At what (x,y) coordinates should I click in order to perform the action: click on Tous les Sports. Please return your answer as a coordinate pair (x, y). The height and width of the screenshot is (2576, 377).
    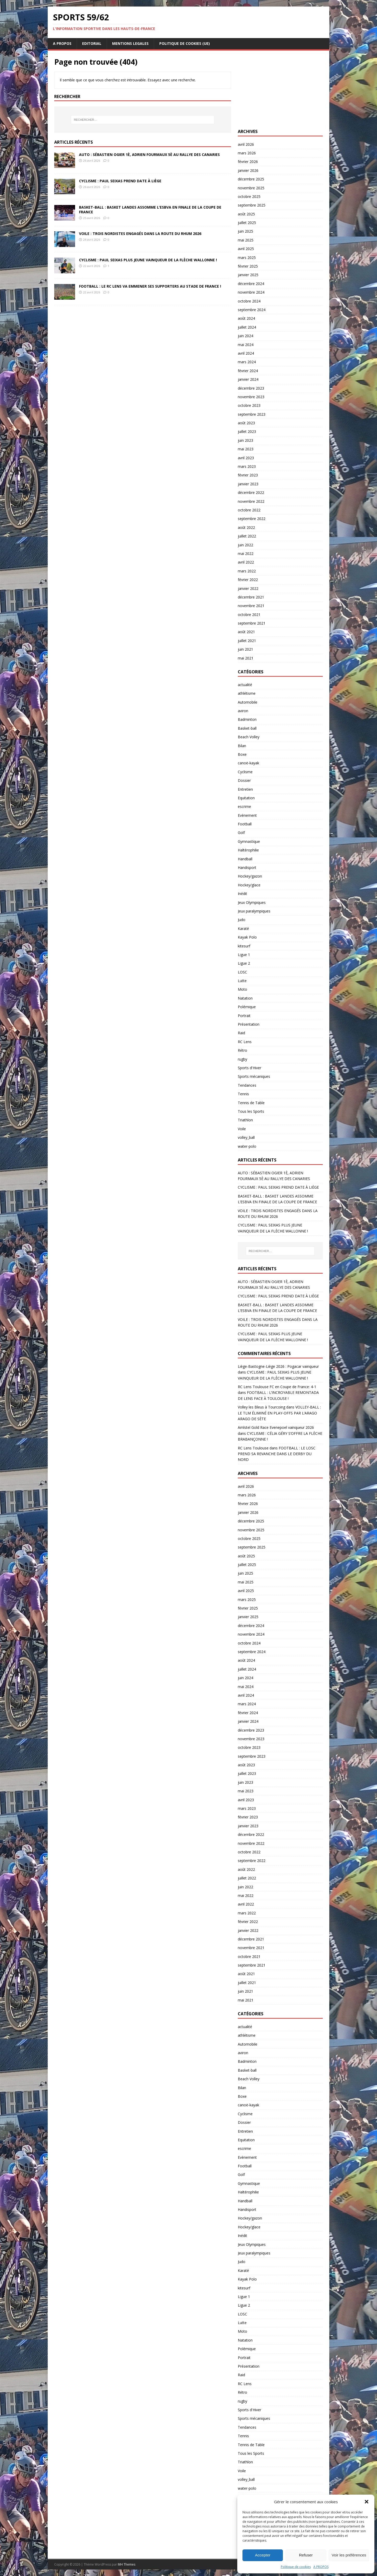
    Looking at the image, I should click on (251, 1111).